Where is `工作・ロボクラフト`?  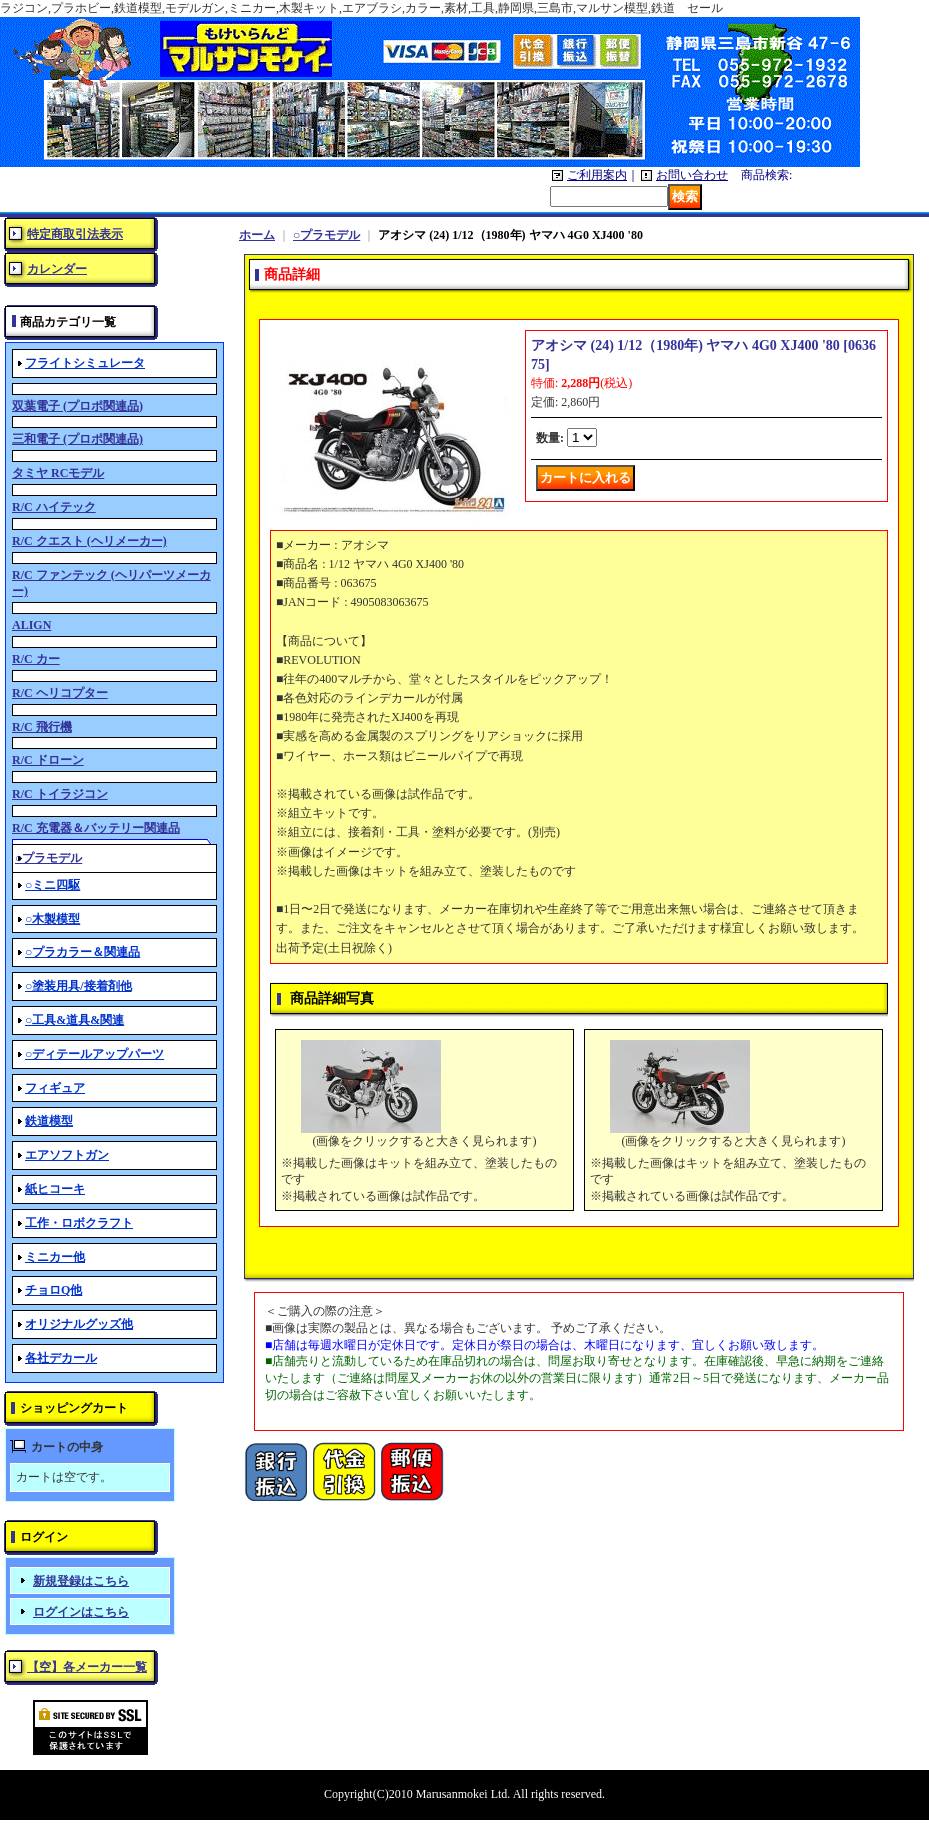 工作・ロボクラフト is located at coordinates (79, 1223).